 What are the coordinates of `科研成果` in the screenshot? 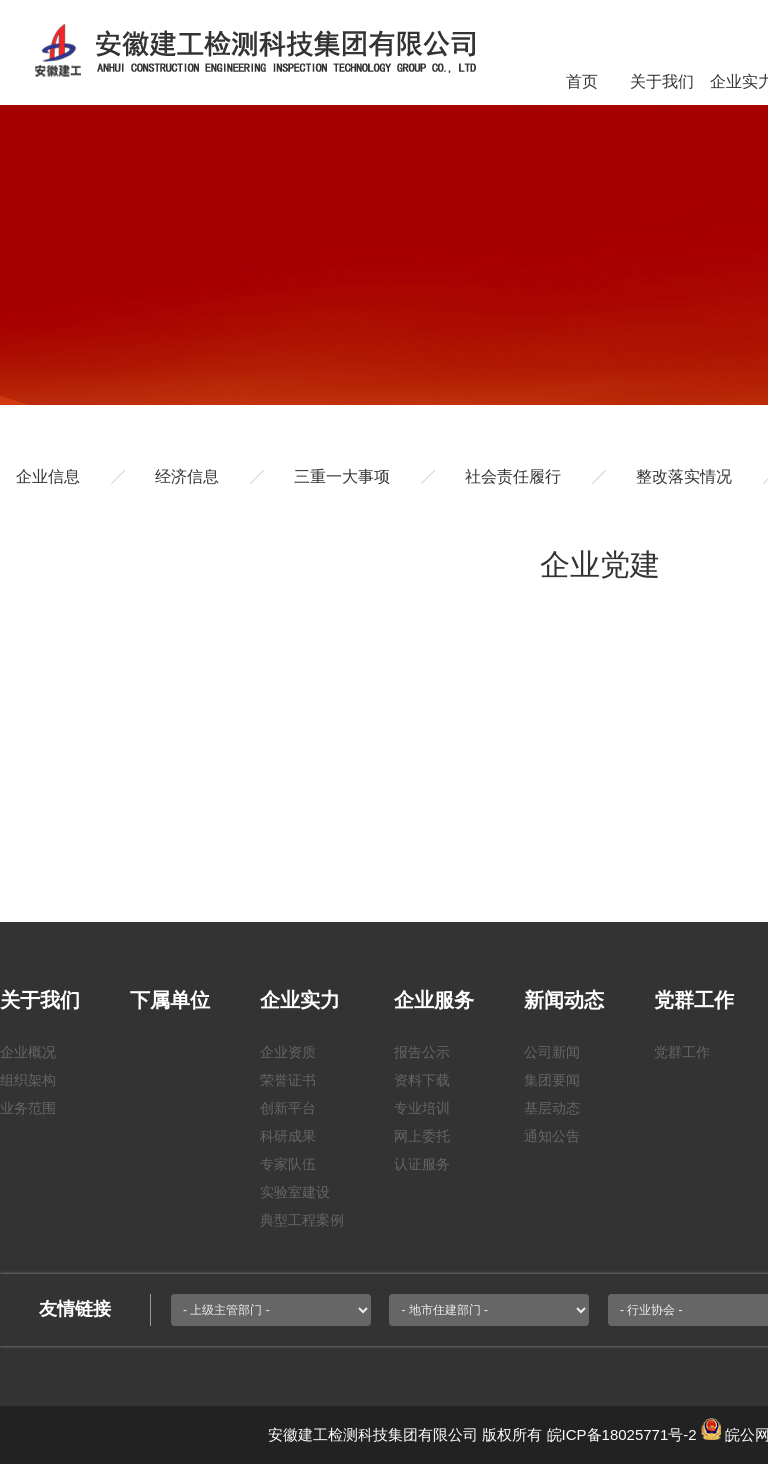 It's located at (288, 1136).